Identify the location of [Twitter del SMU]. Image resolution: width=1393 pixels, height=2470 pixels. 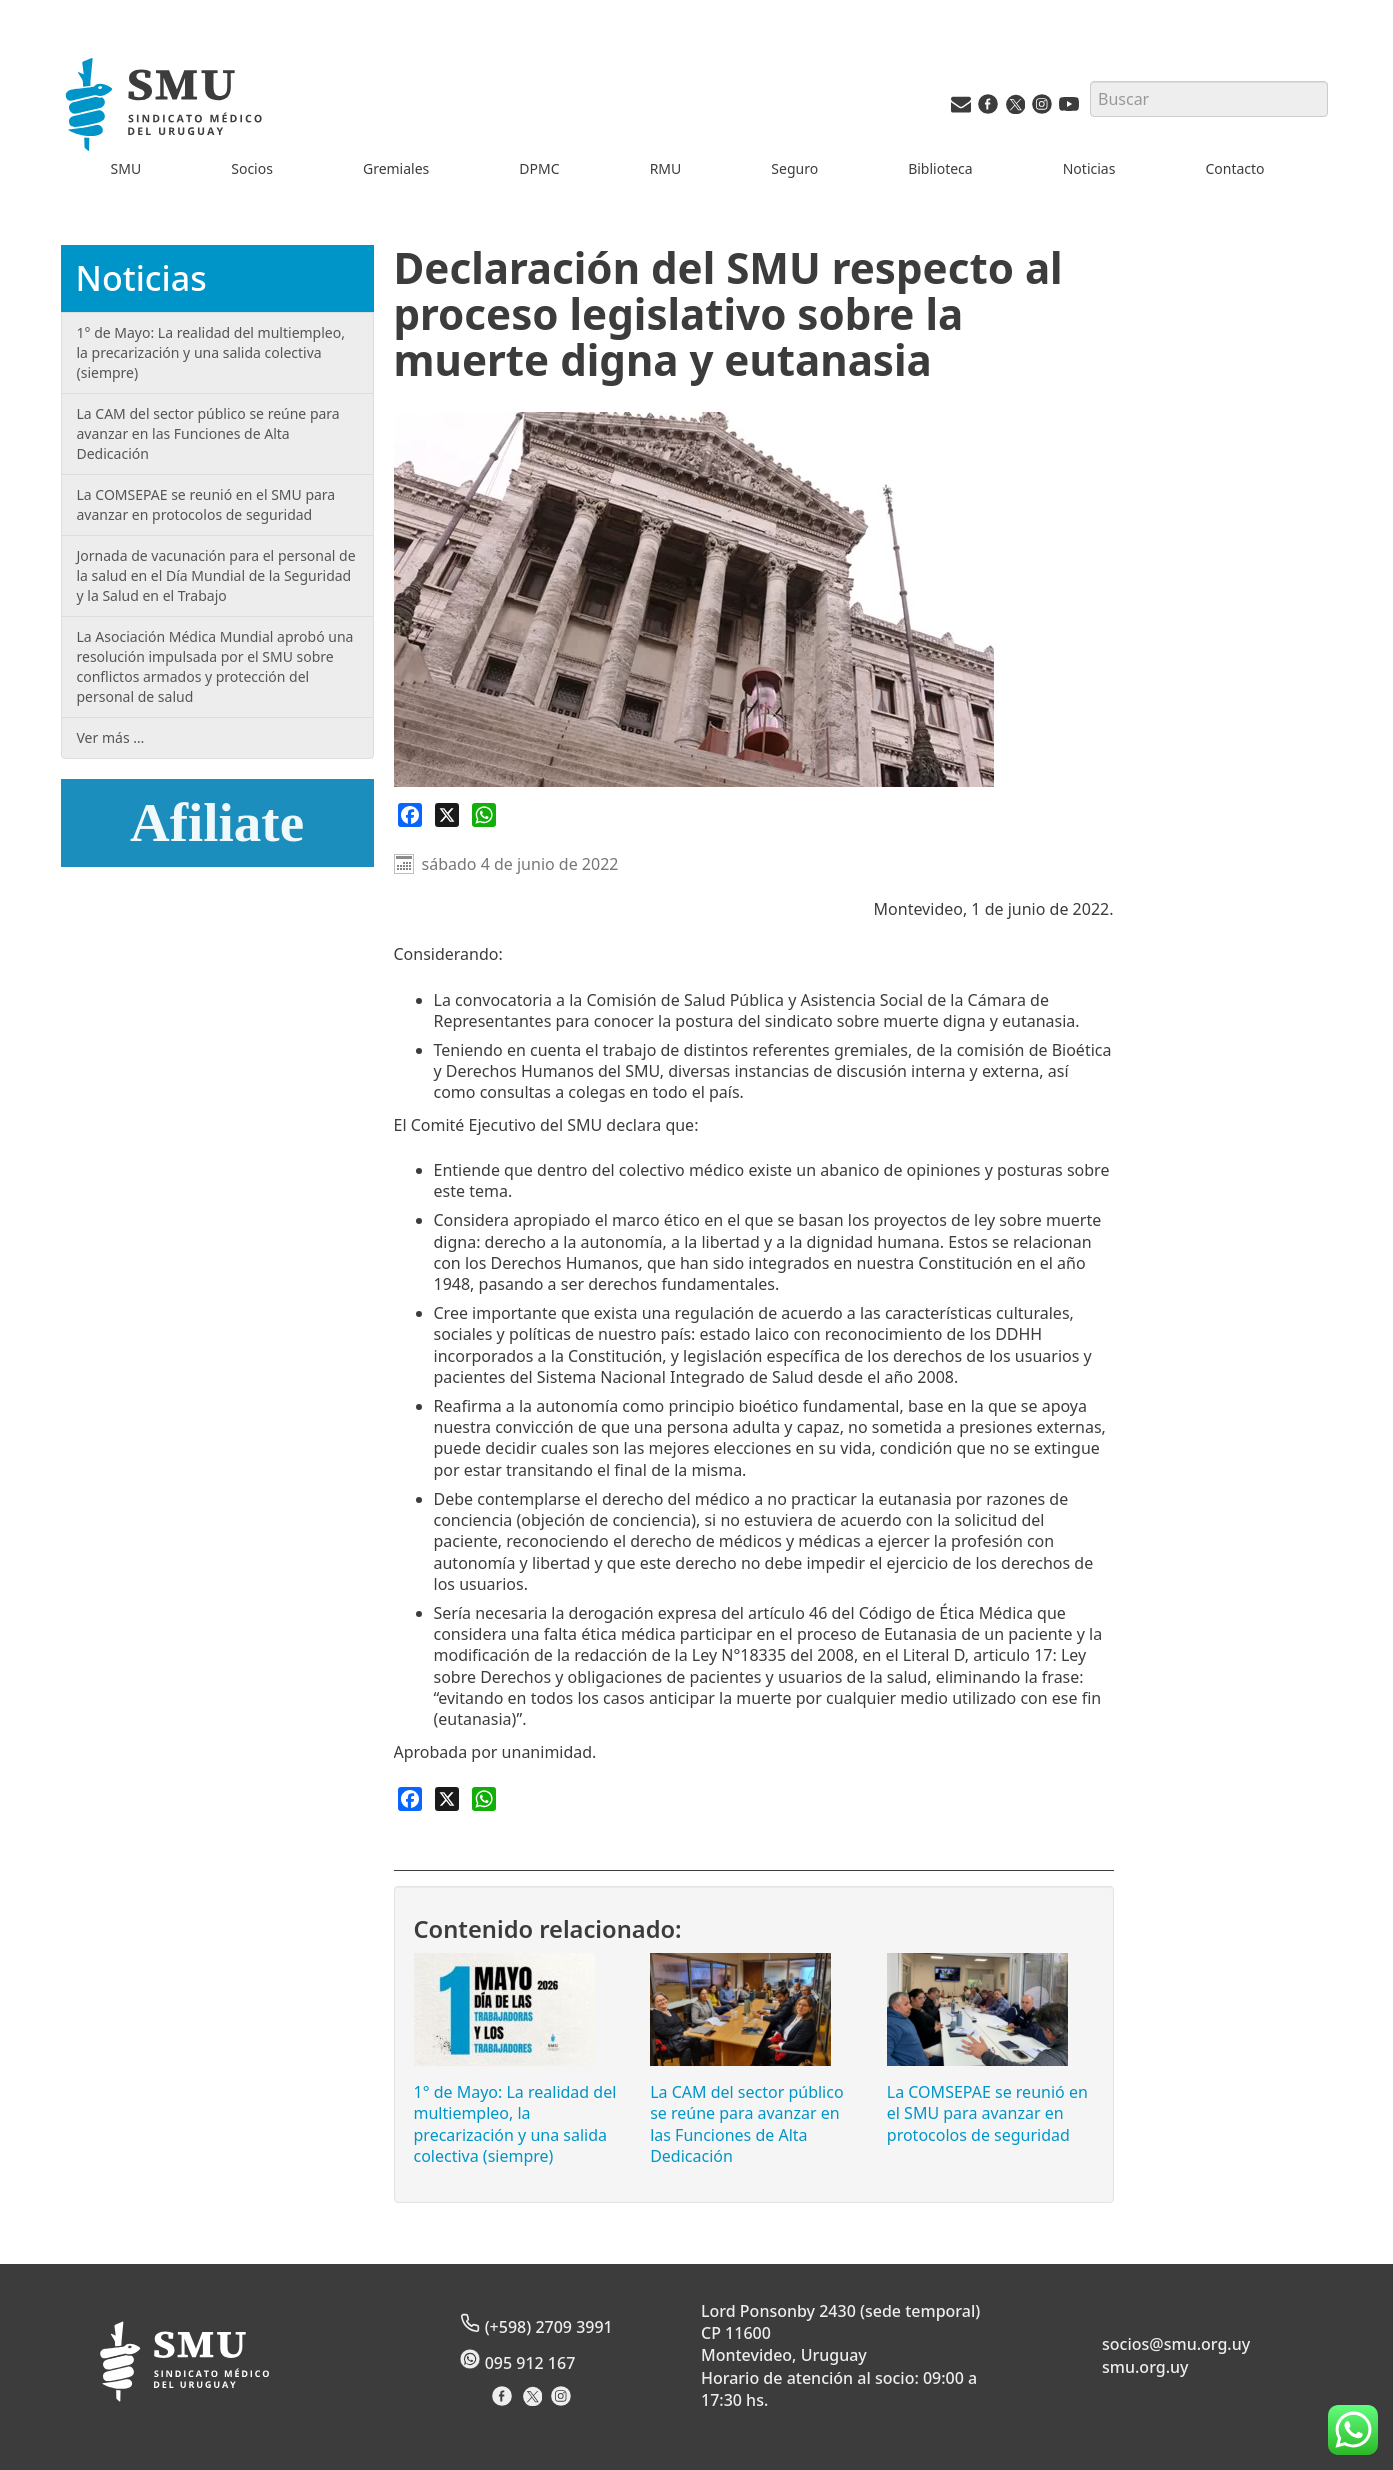
(1015, 108).